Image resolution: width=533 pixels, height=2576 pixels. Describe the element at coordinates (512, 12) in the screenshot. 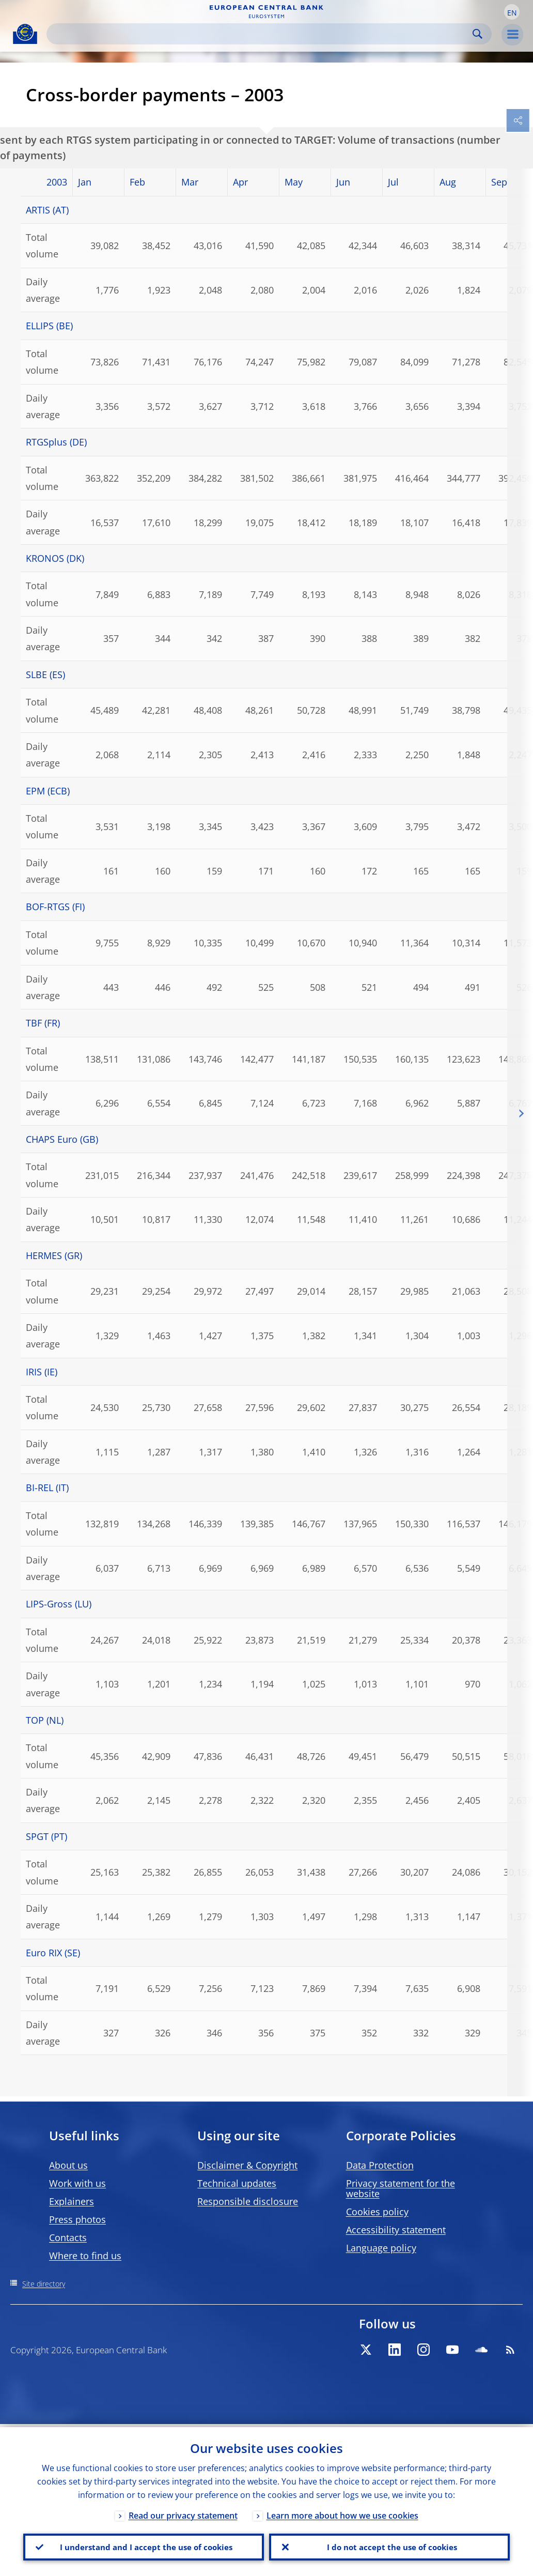

I see `[button]` at that location.